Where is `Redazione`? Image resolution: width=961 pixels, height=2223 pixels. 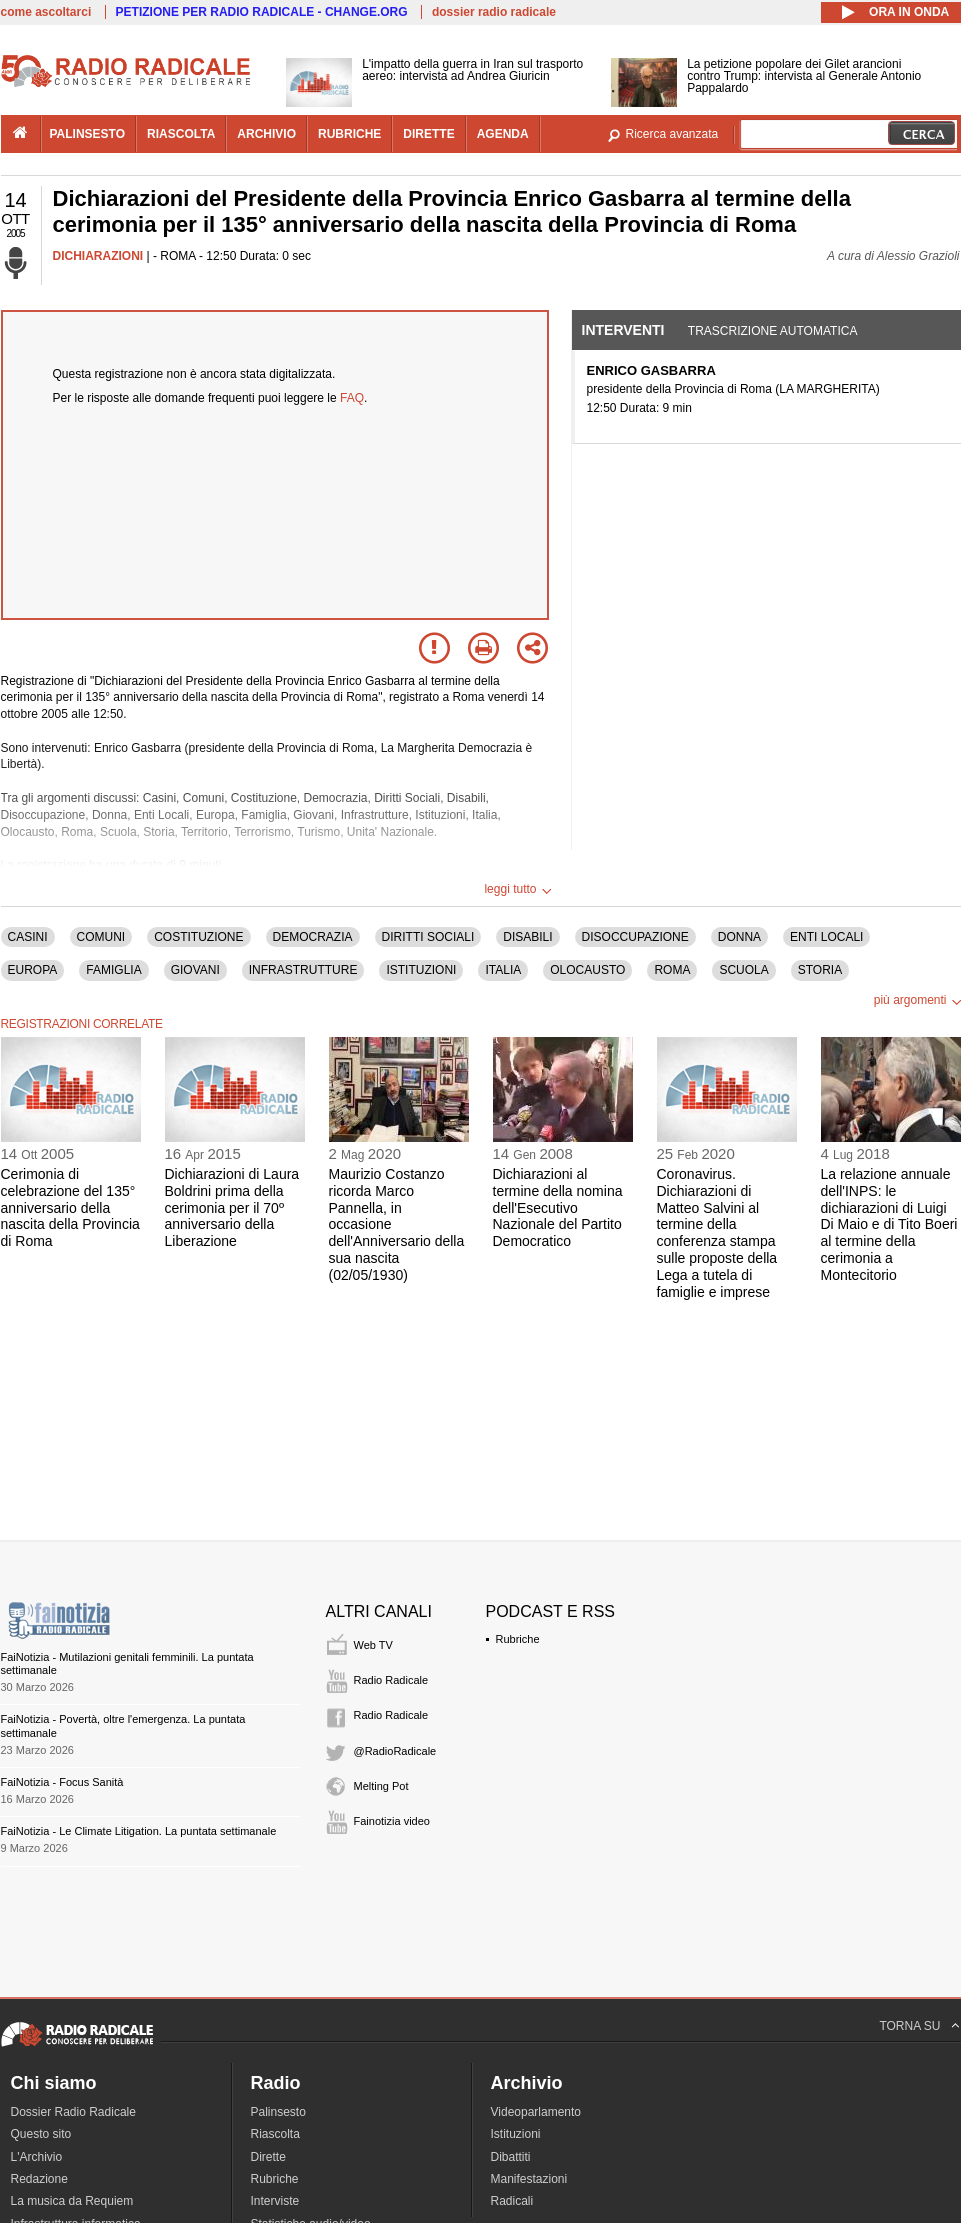 Redazione is located at coordinates (39, 2179).